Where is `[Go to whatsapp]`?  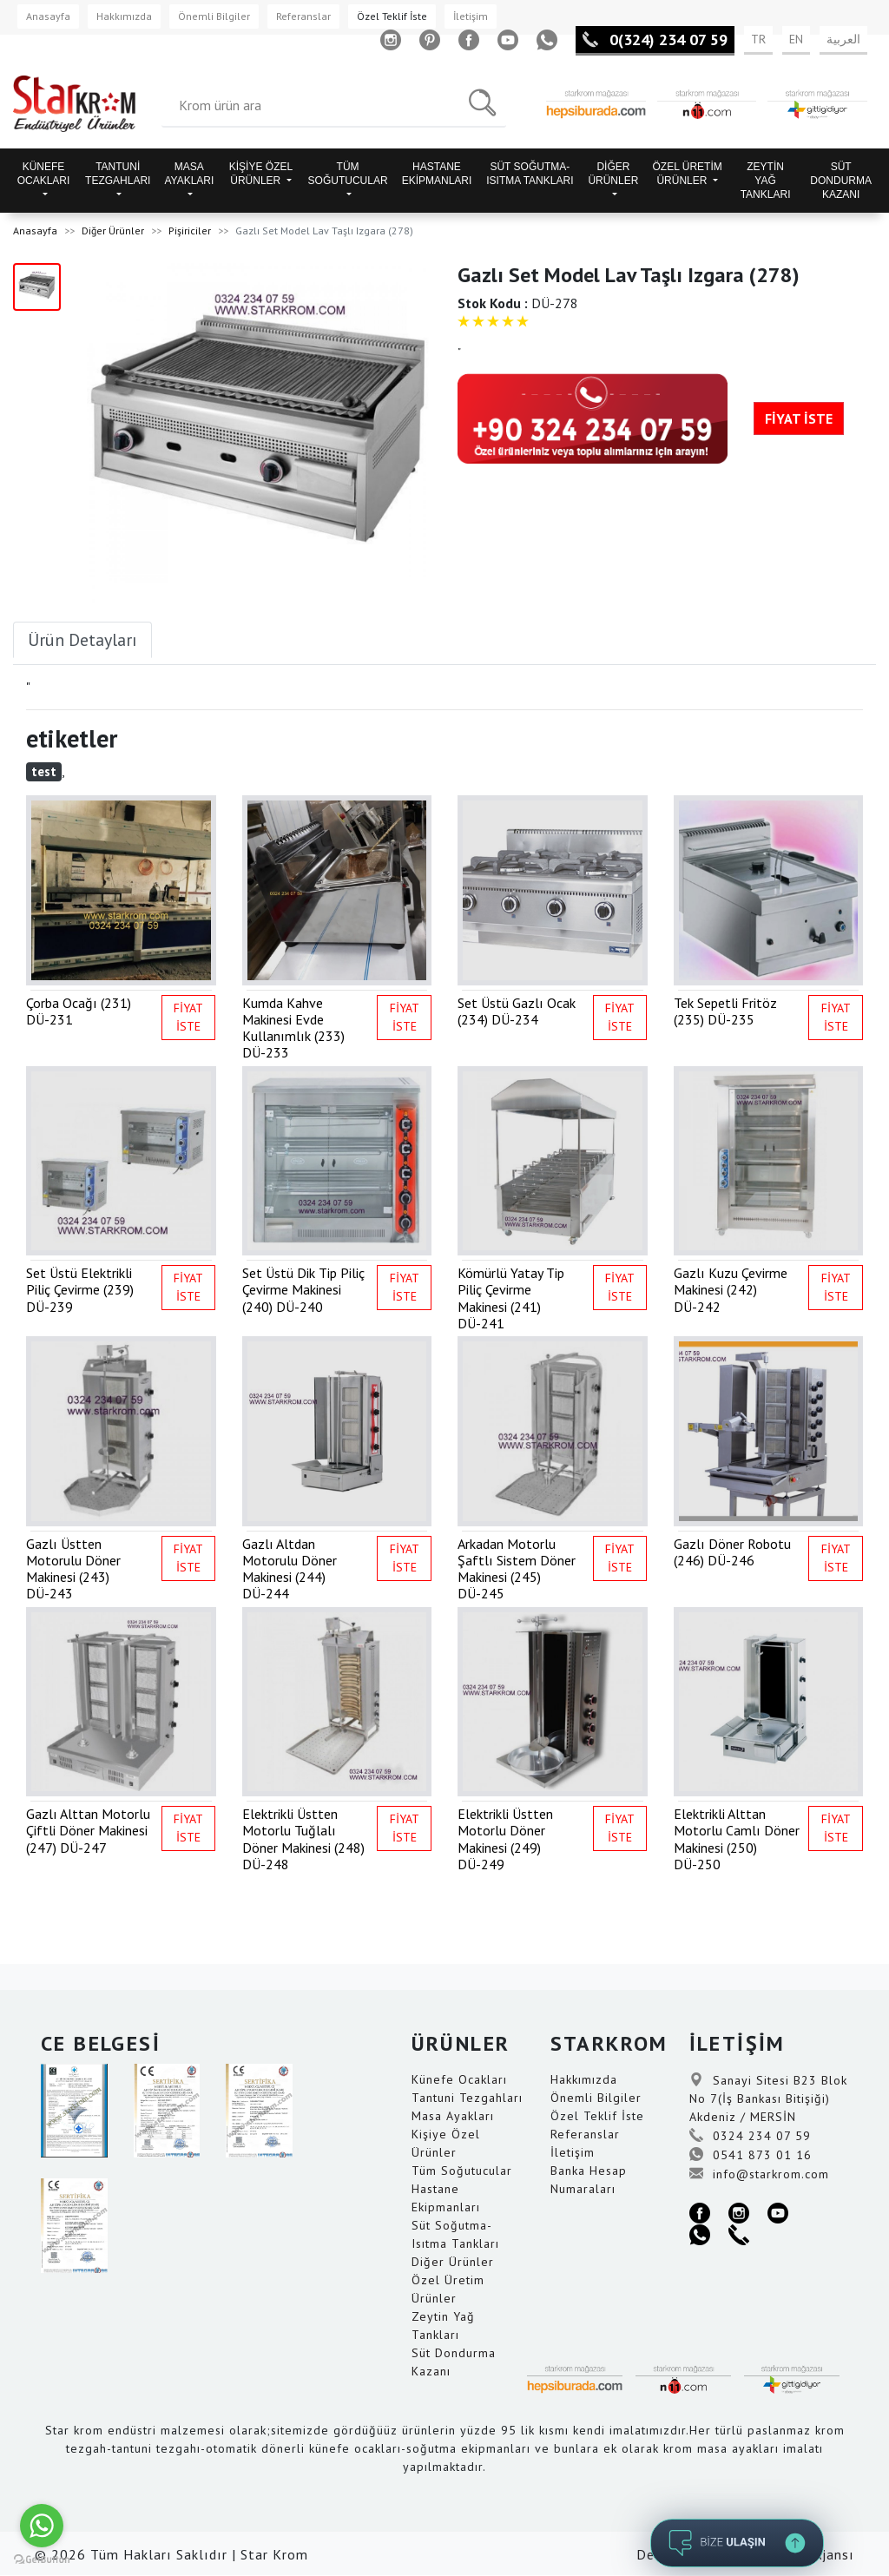 [Go to whatsapp] is located at coordinates (41, 2525).